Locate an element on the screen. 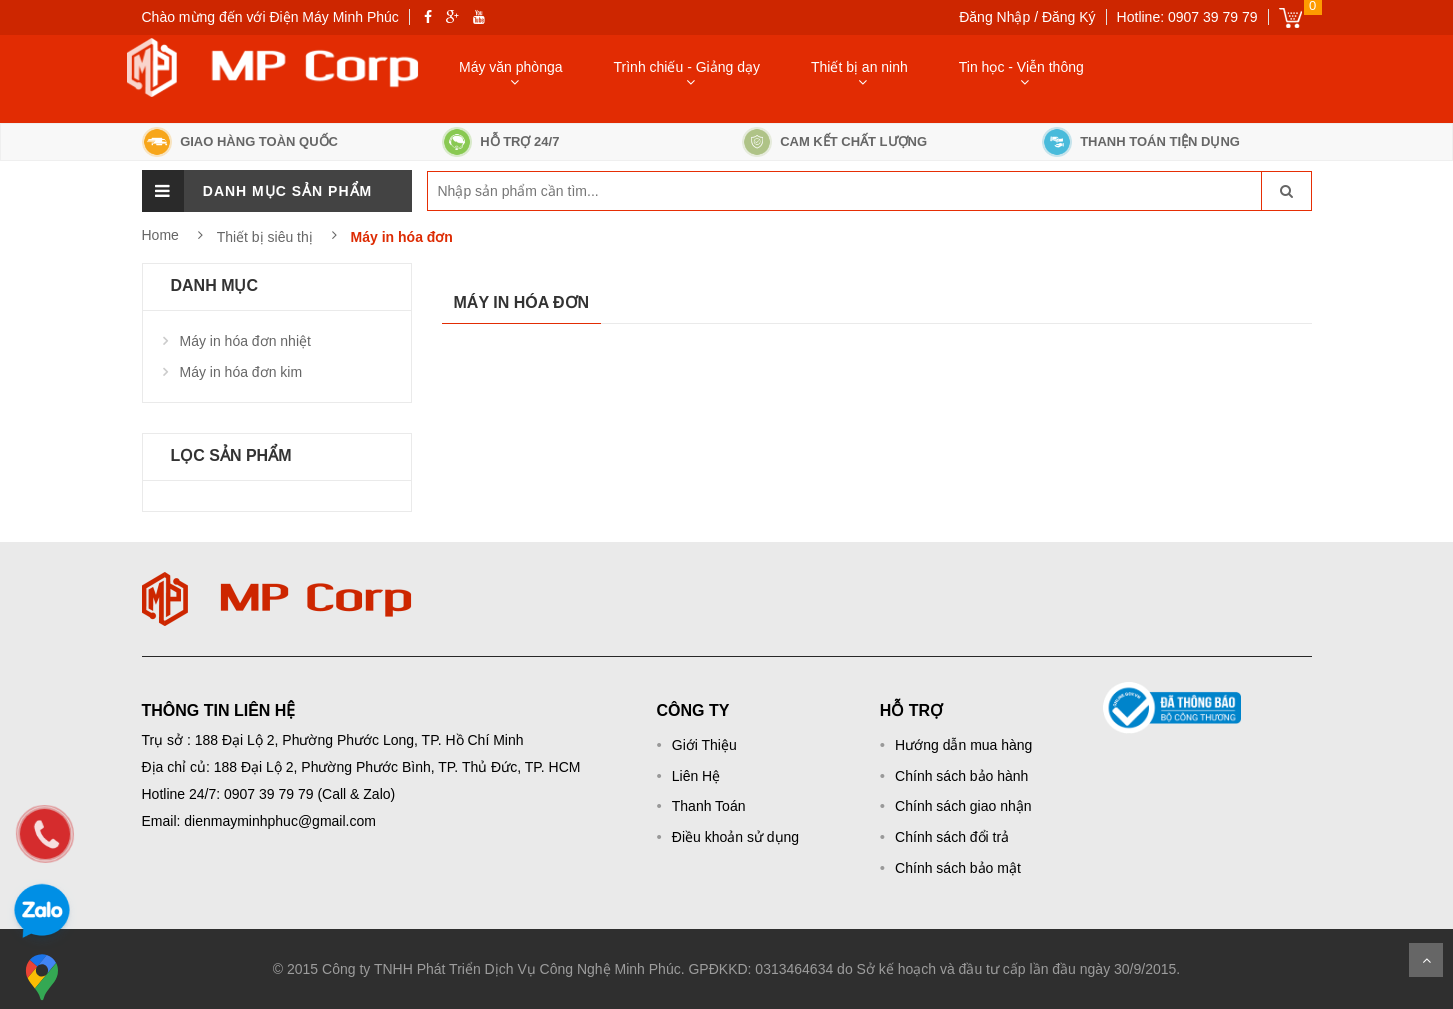 This screenshot has width=1453, height=1009. Thanh Toán is located at coordinates (709, 806).